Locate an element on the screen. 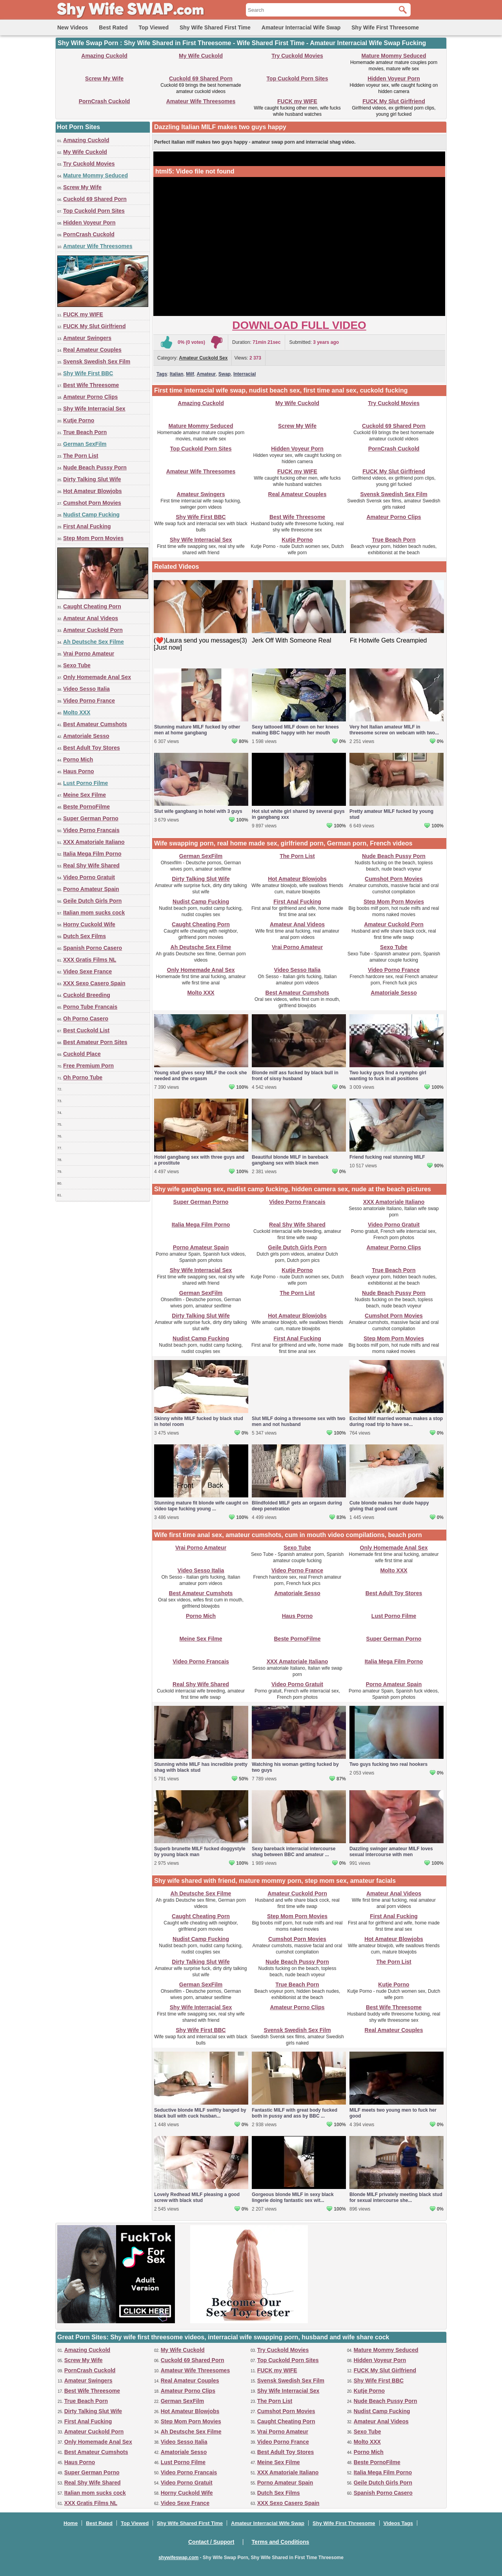 This screenshot has width=502, height=2576. Slut MILF doing a threesome sex with two men and not husband is located at coordinates (299, 1421).